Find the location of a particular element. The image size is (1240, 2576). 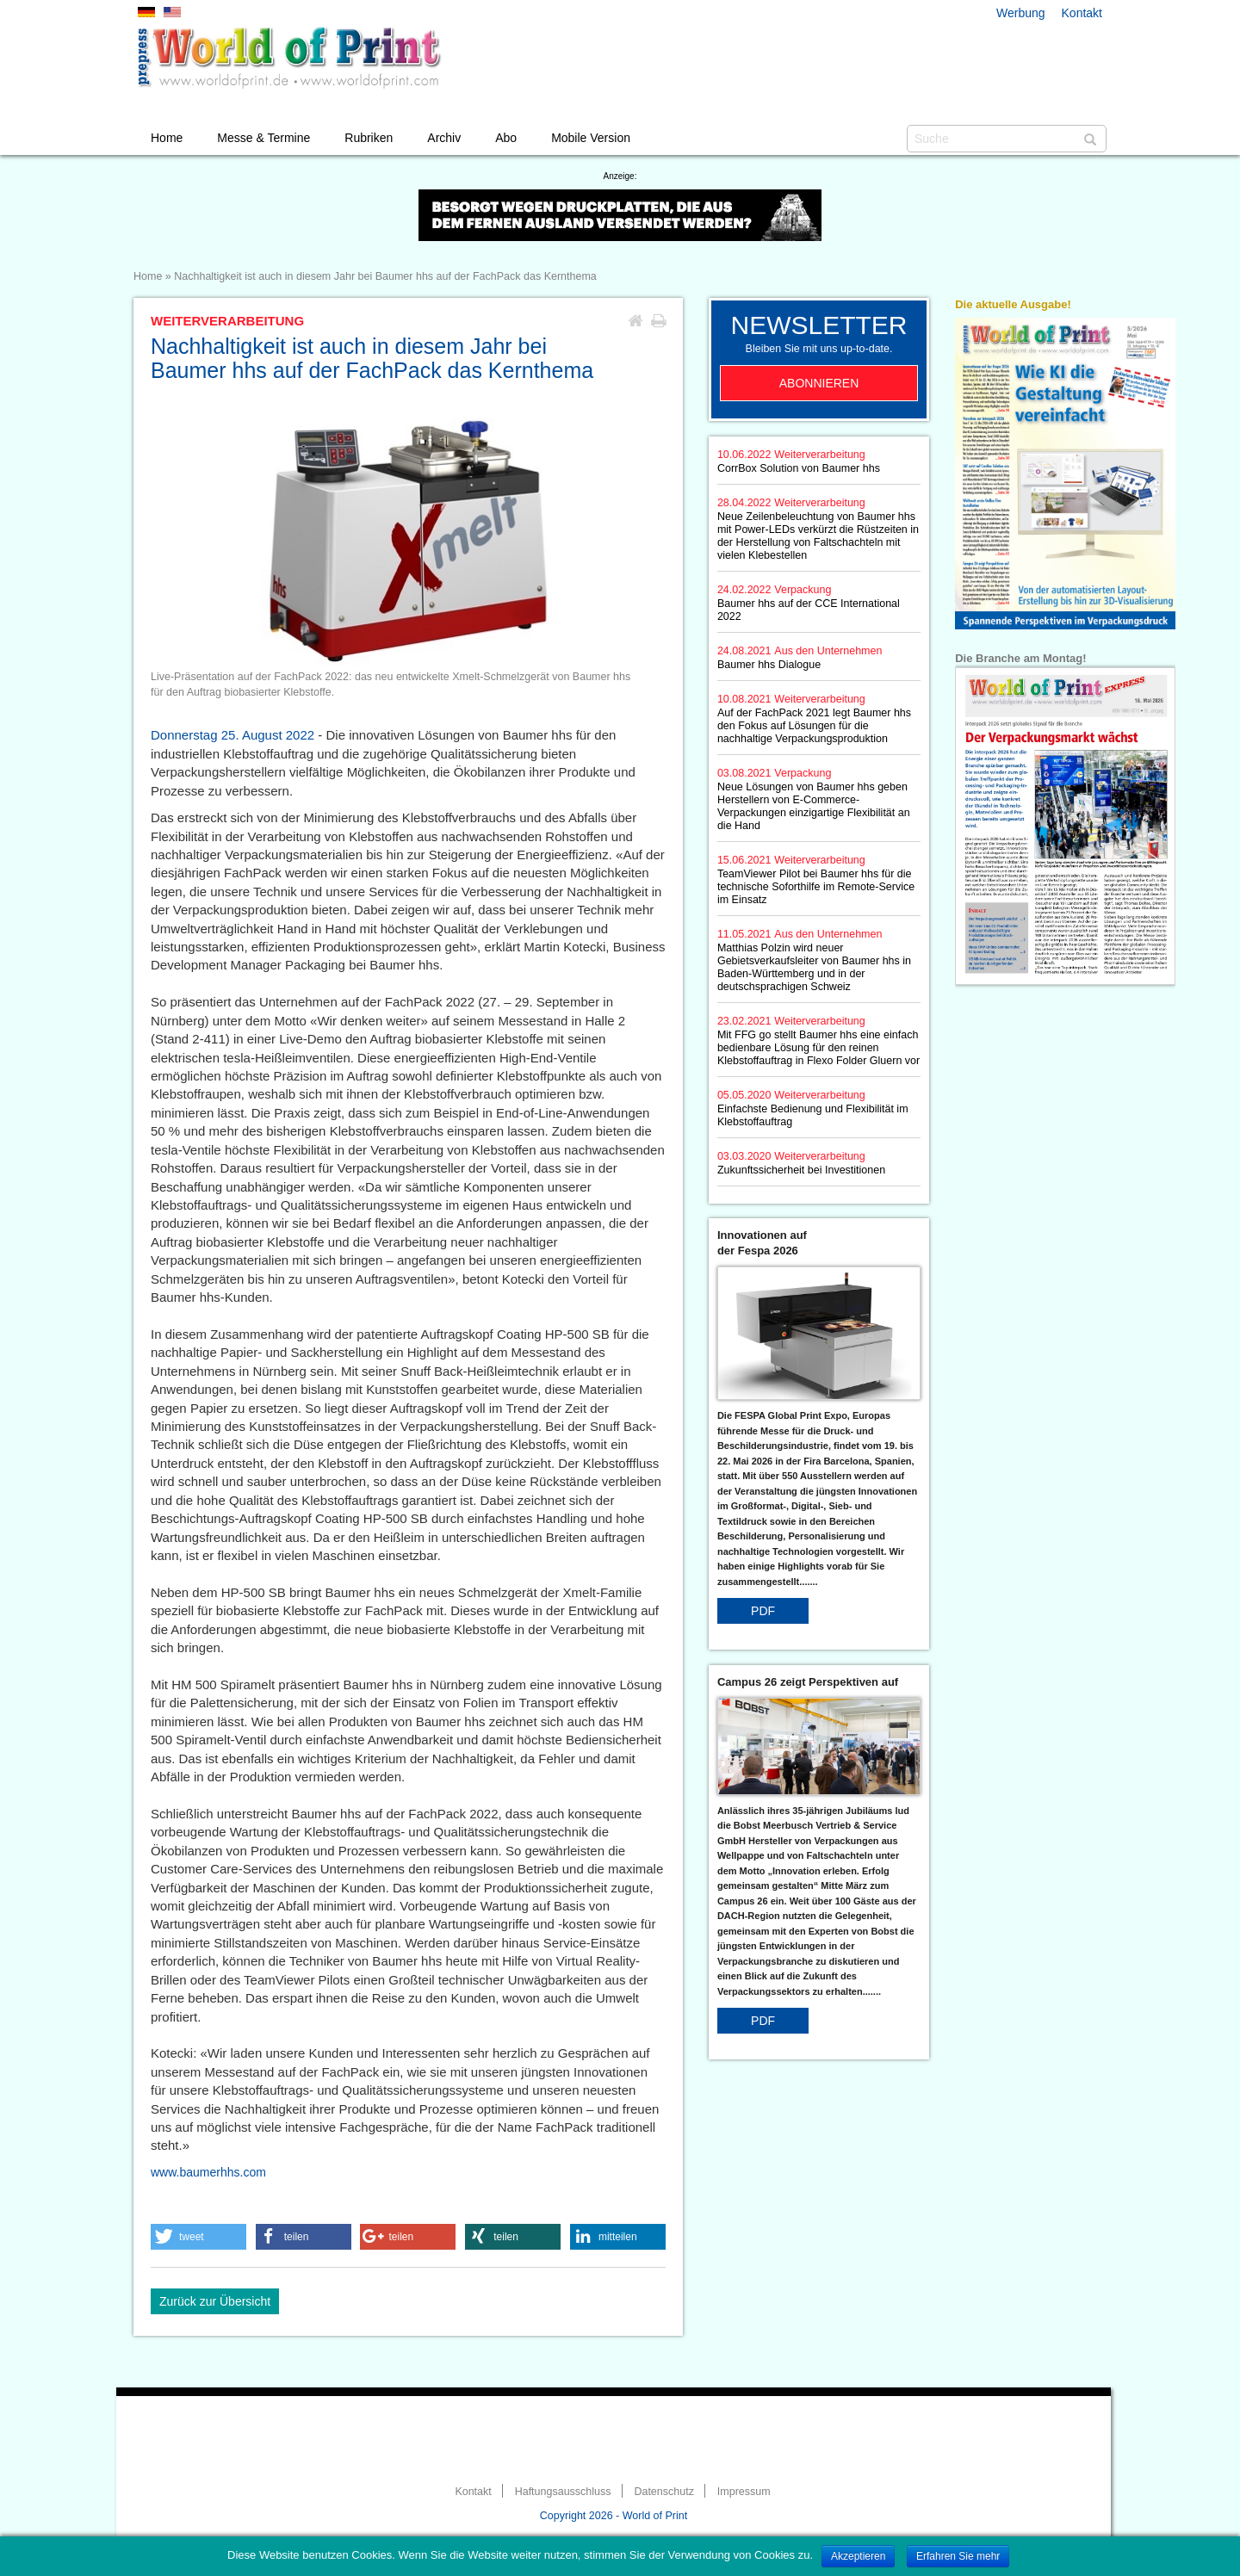

Messe & Termine is located at coordinates (263, 138).